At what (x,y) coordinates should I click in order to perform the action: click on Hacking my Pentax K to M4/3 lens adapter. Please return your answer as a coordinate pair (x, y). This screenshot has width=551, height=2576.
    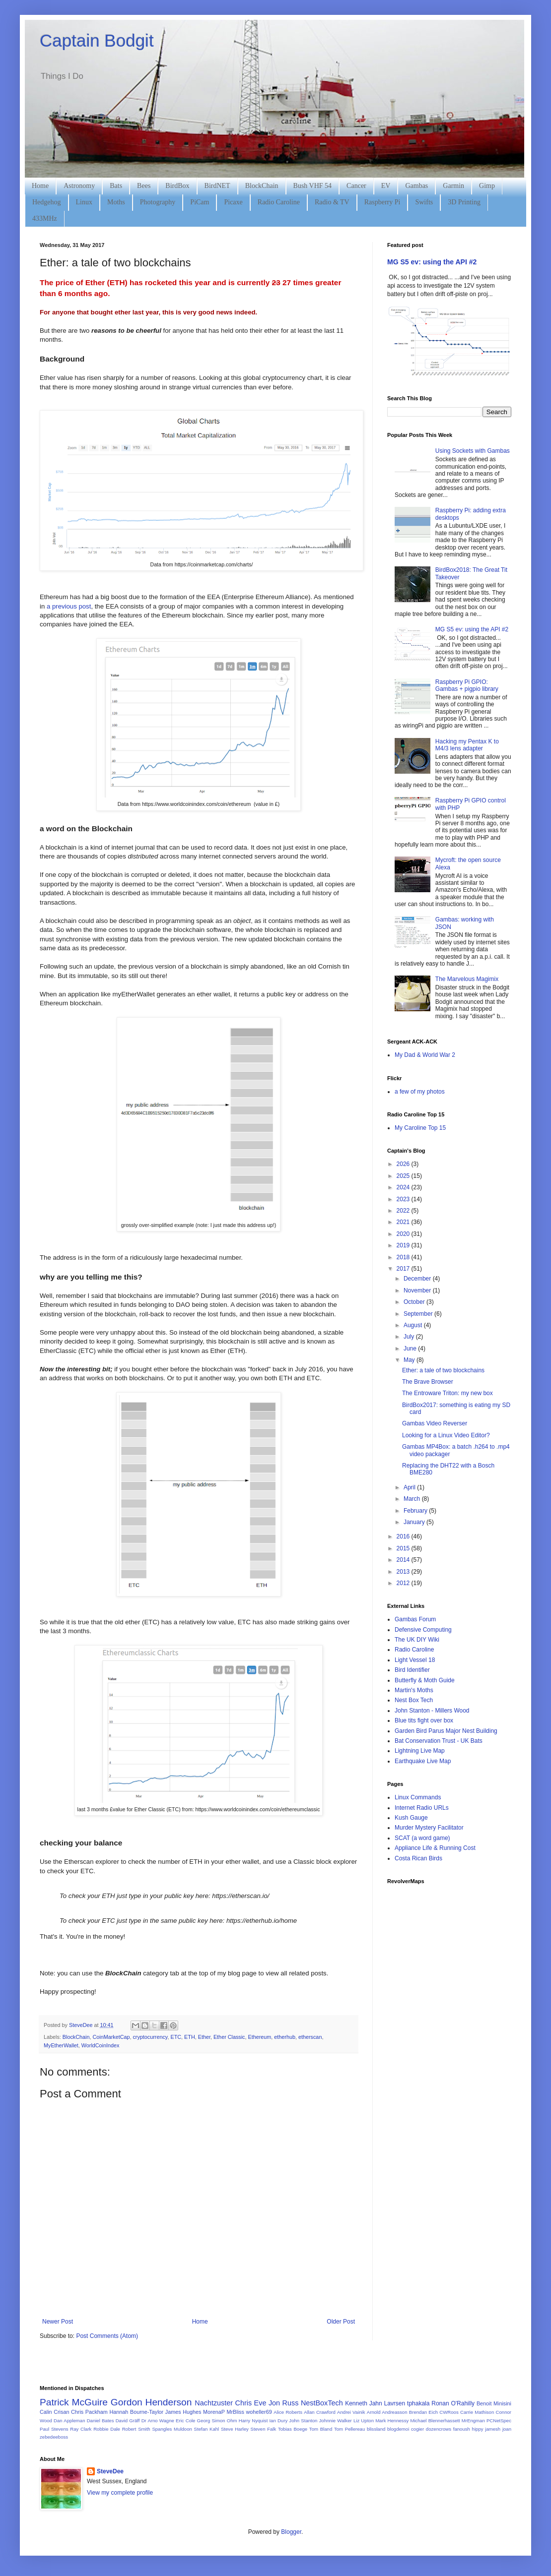
    Looking at the image, I should click on (467, 745).